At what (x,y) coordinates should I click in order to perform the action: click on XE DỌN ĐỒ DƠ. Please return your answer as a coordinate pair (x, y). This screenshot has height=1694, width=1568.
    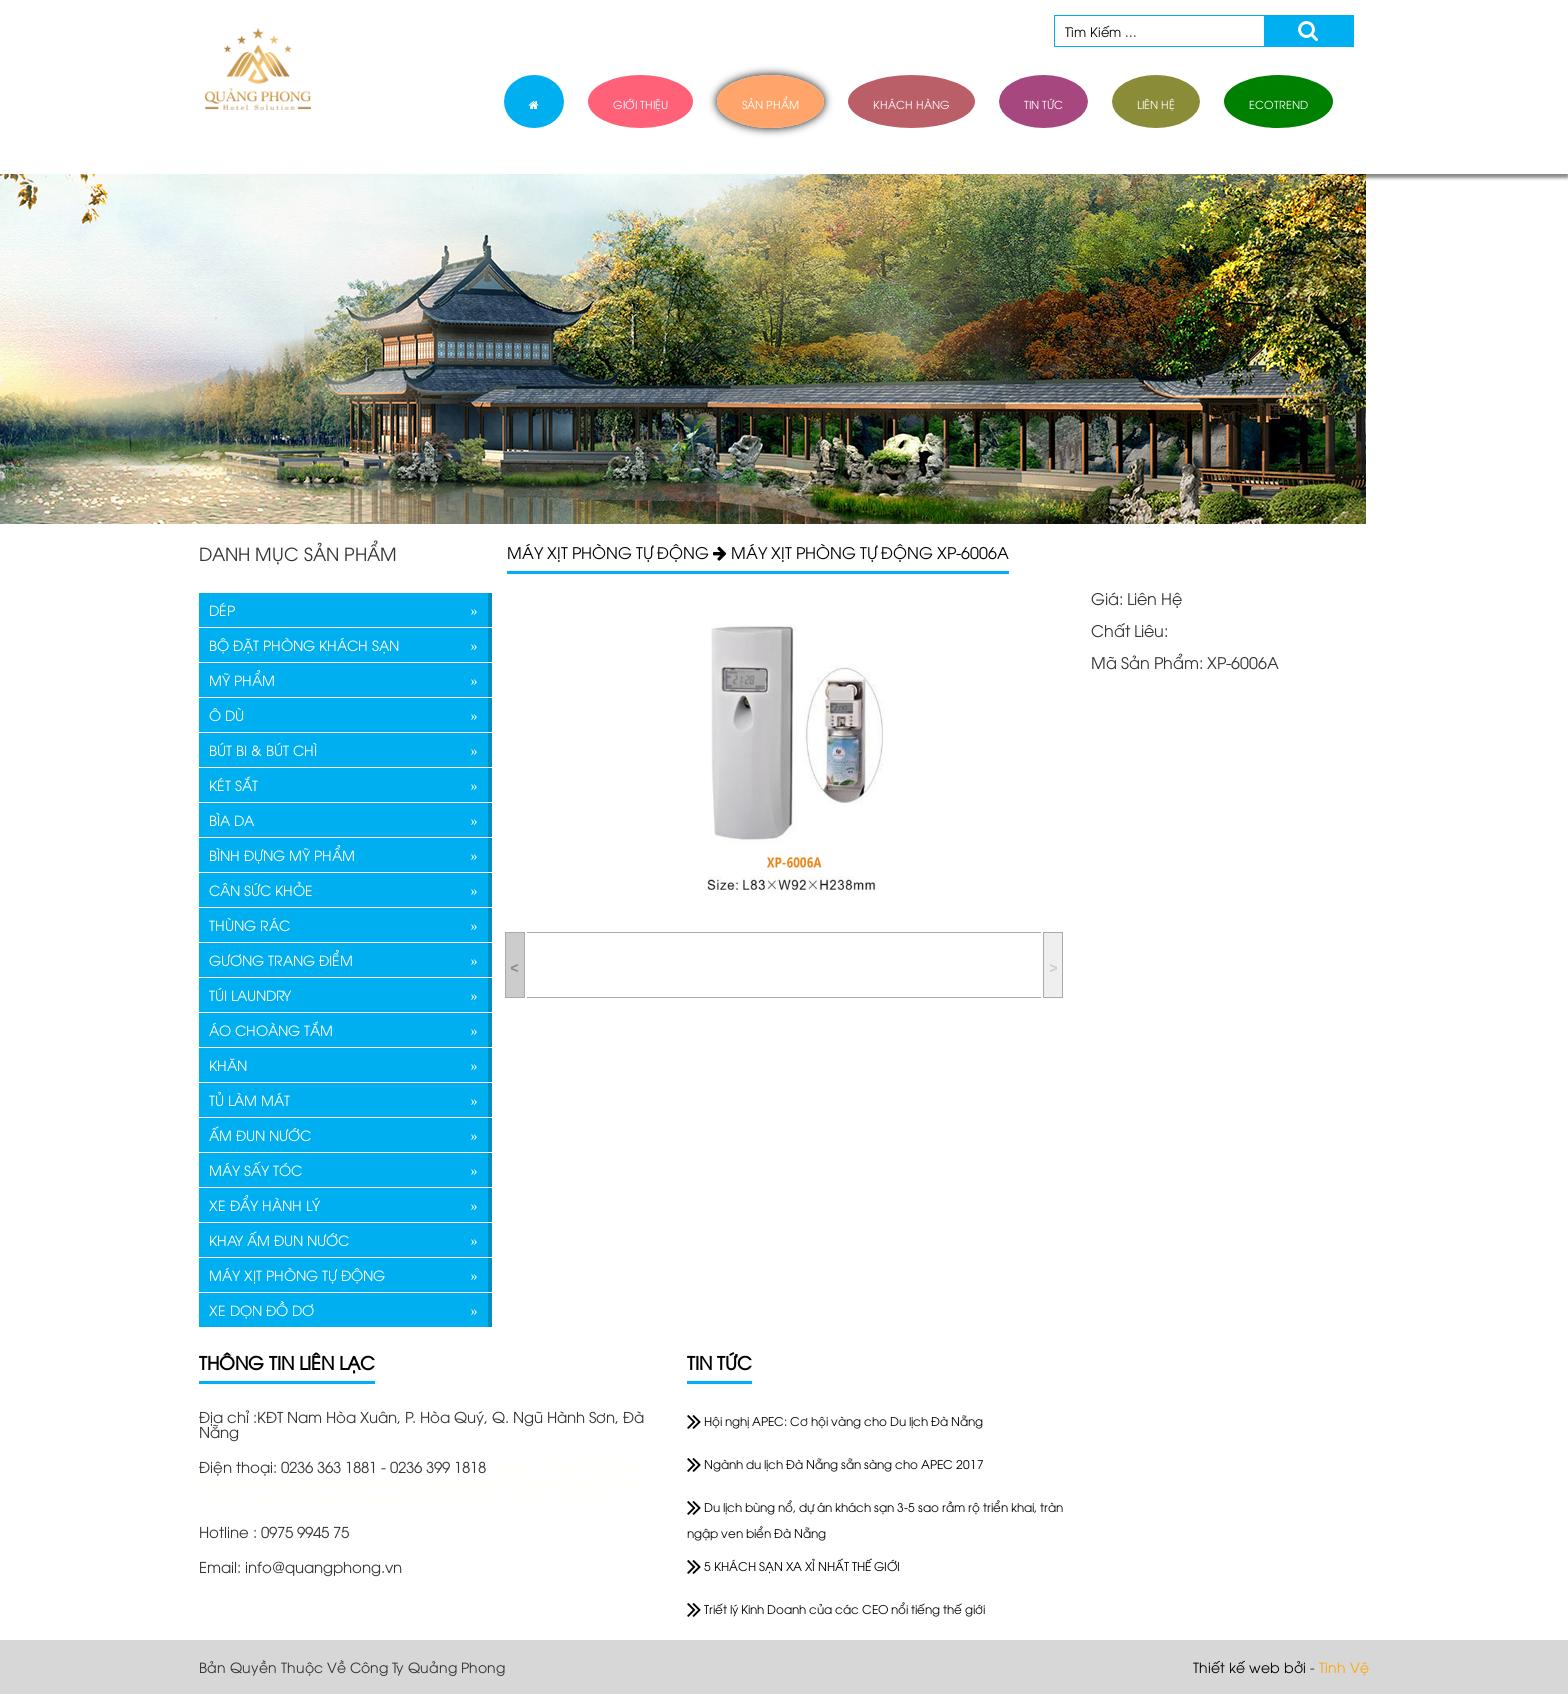
    Looking at the image, I should click on (261, 1309).